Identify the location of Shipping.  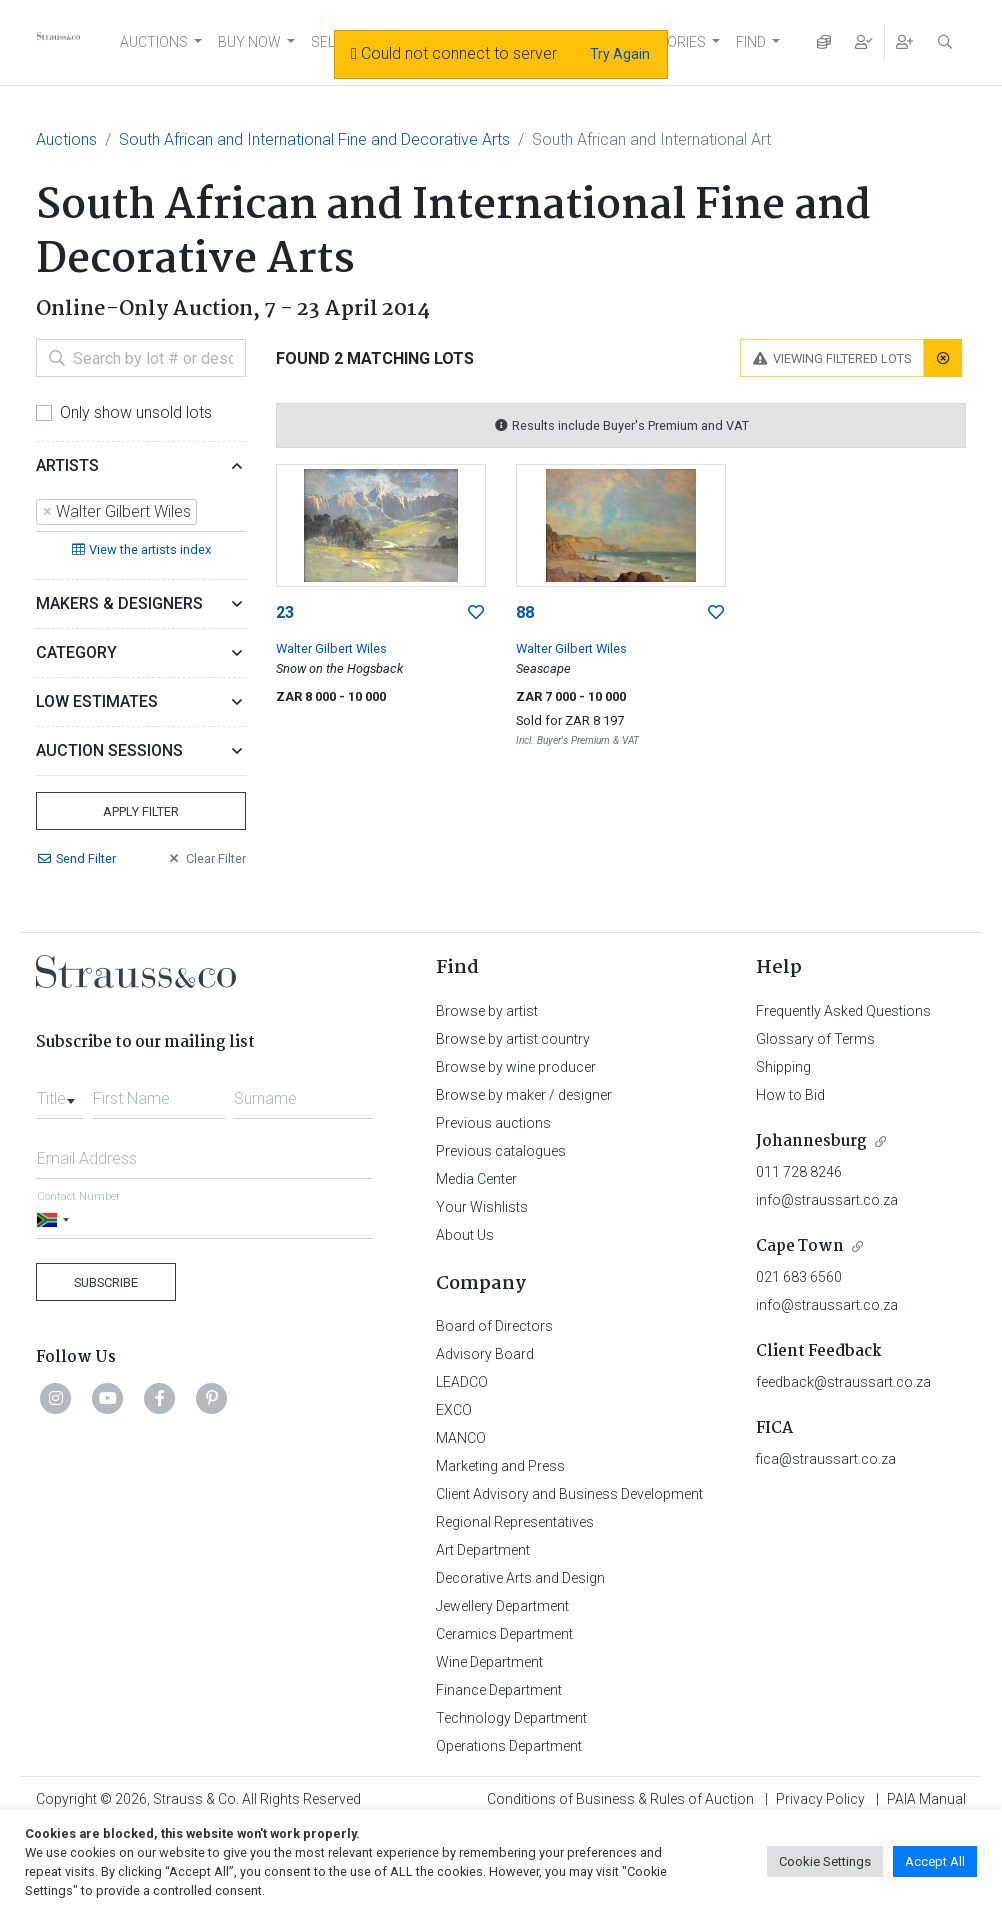
(783, 1067).